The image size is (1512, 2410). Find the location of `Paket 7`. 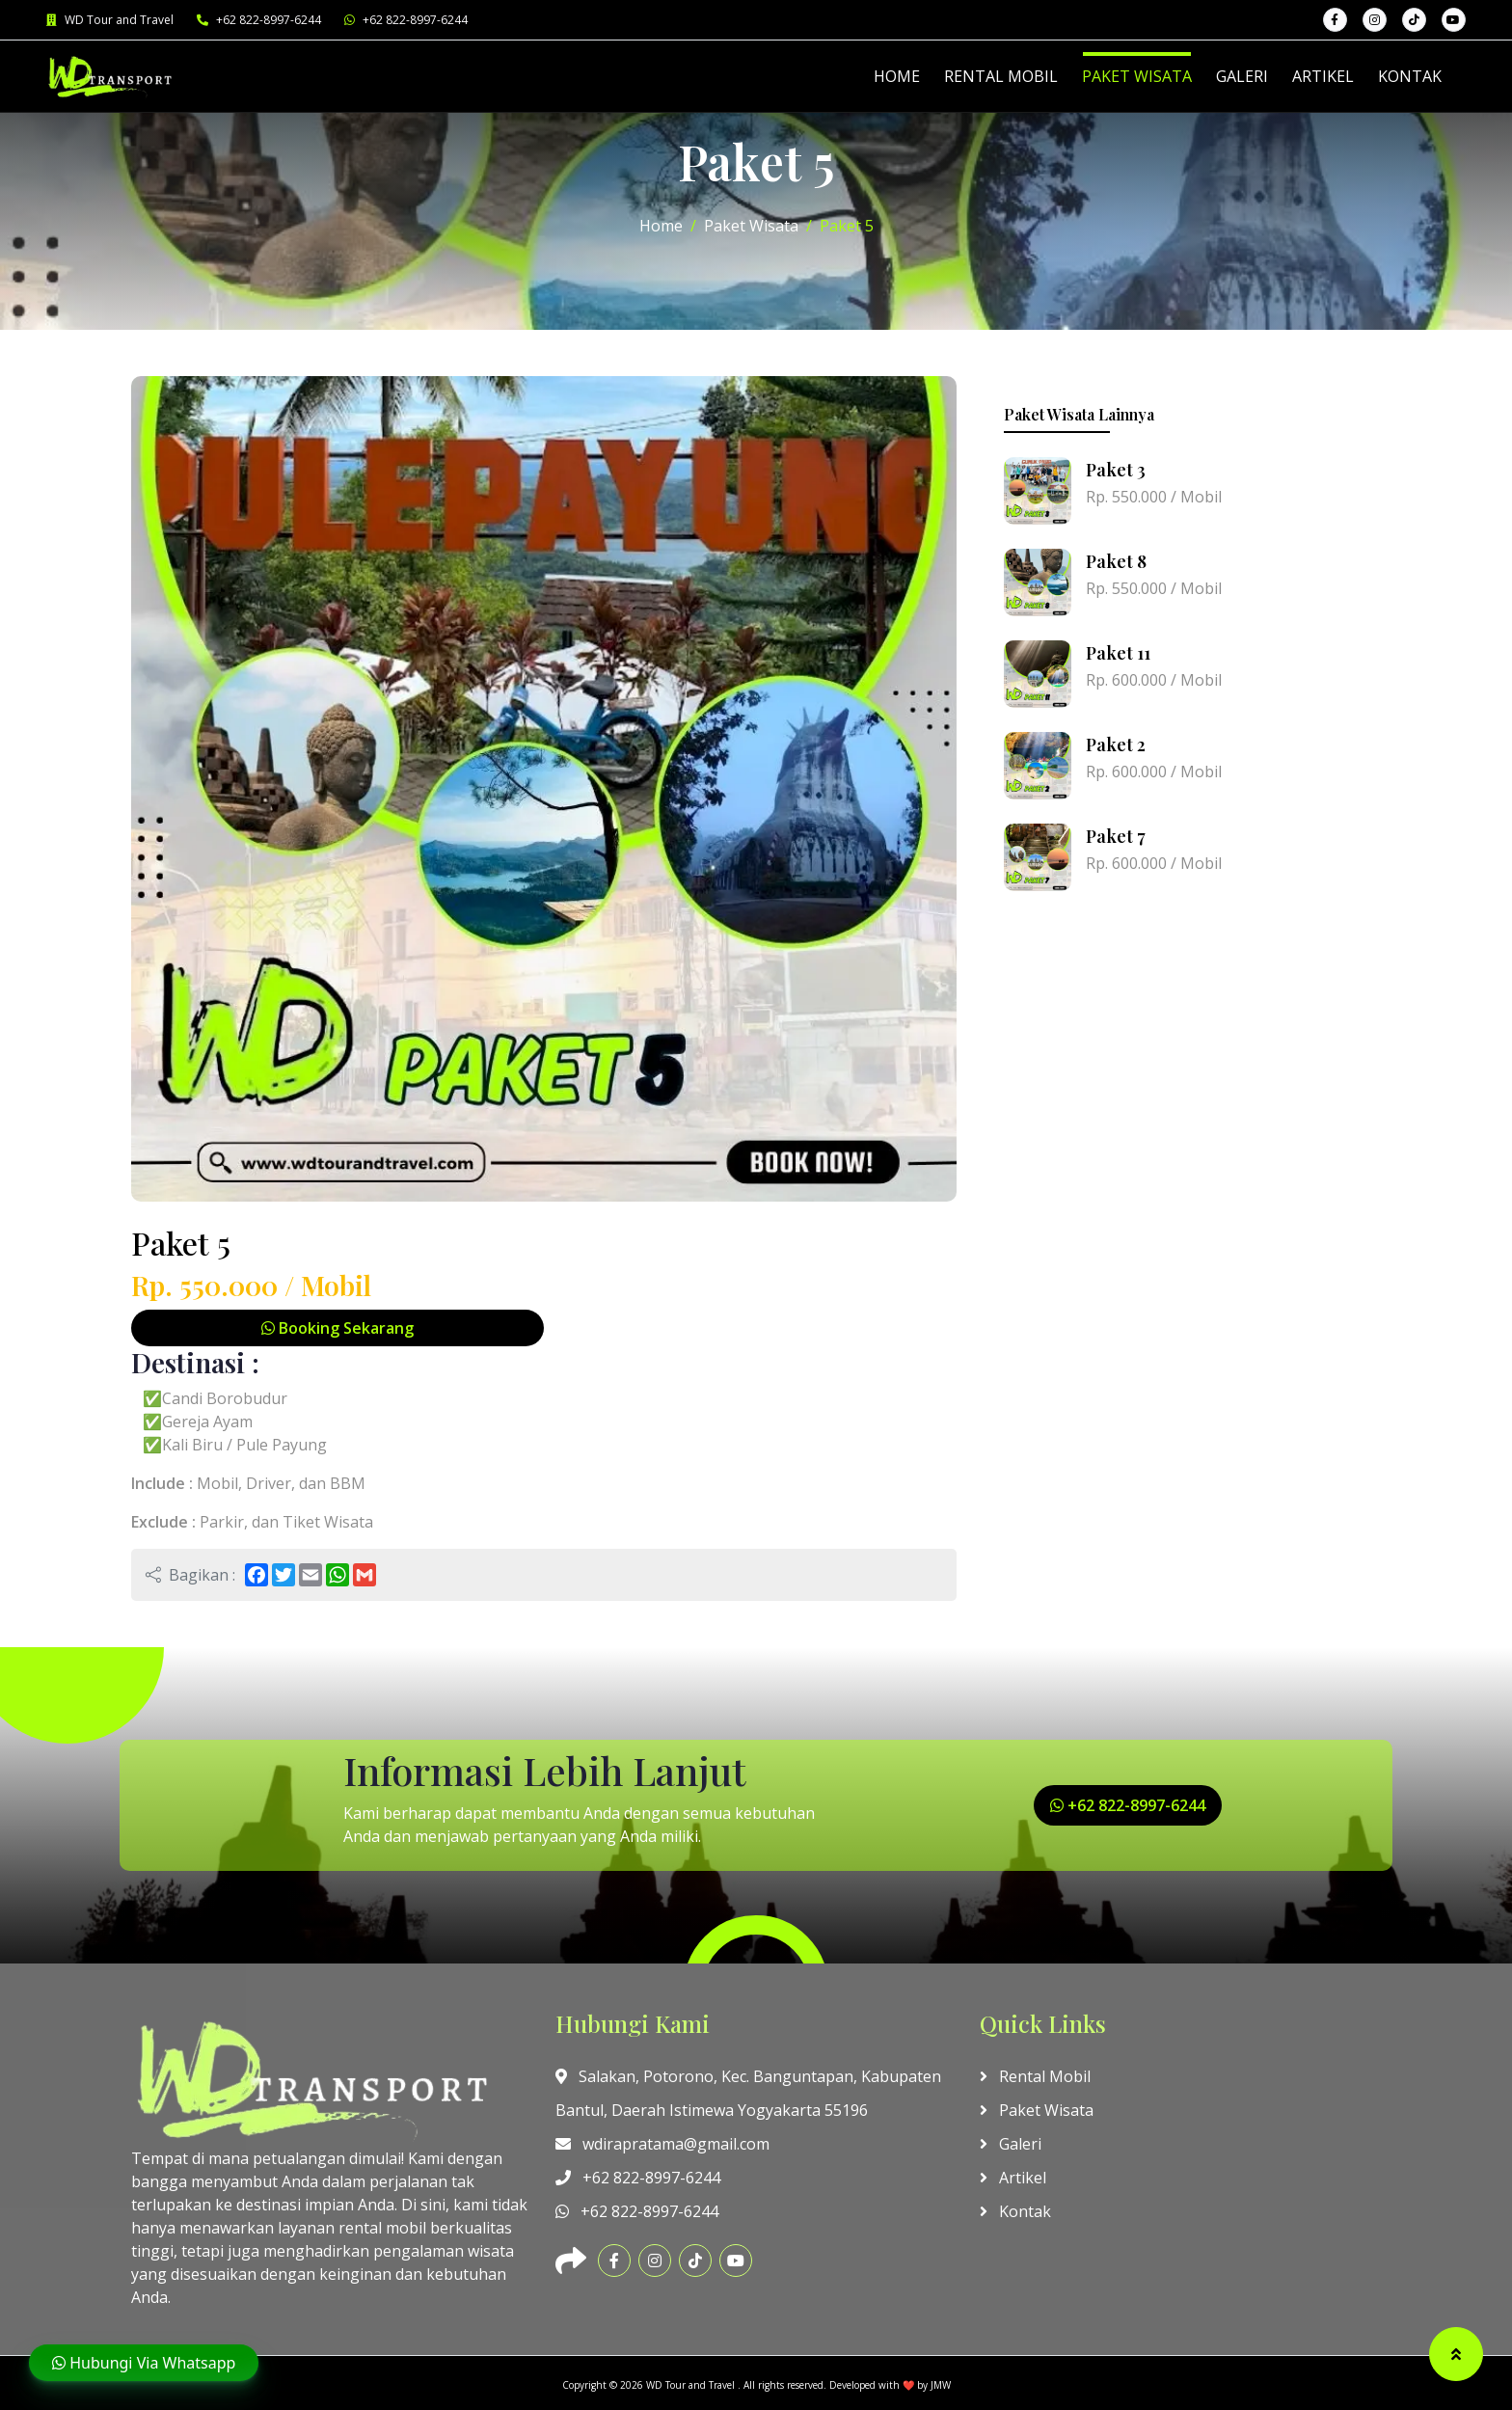

Paket 7 is located at coordinates (1116, 836).